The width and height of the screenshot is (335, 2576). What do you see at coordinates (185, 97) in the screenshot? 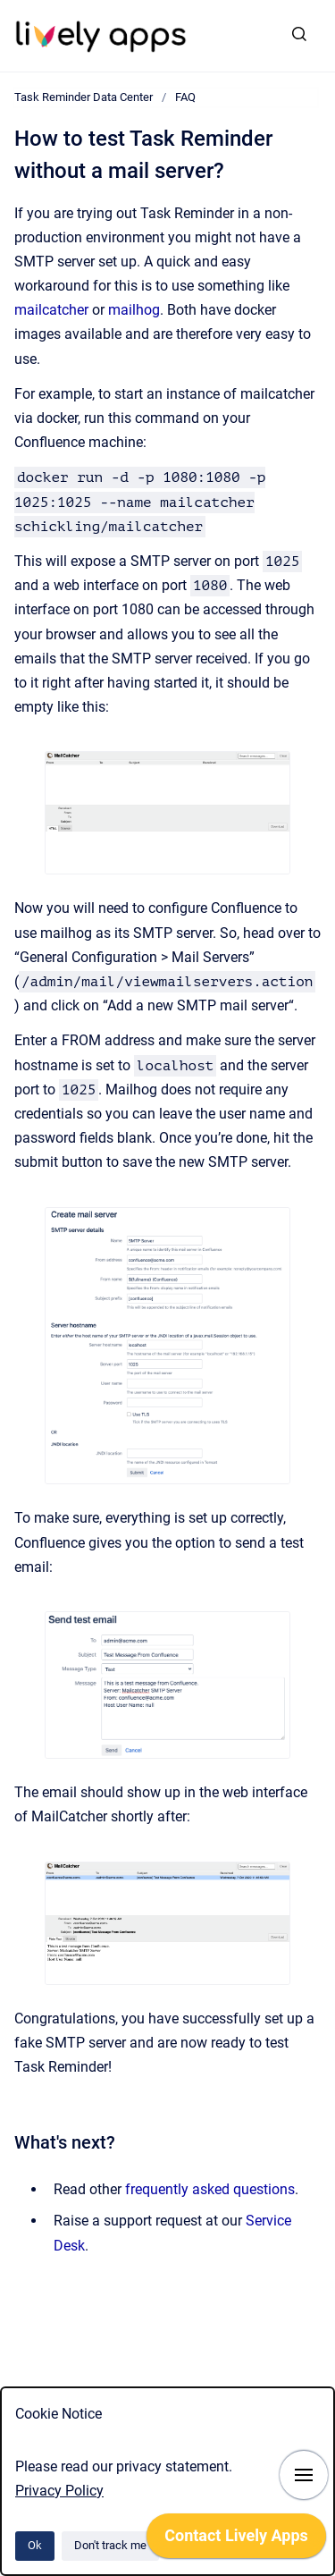
I see `FAQ` at bounding box center [185, 97].